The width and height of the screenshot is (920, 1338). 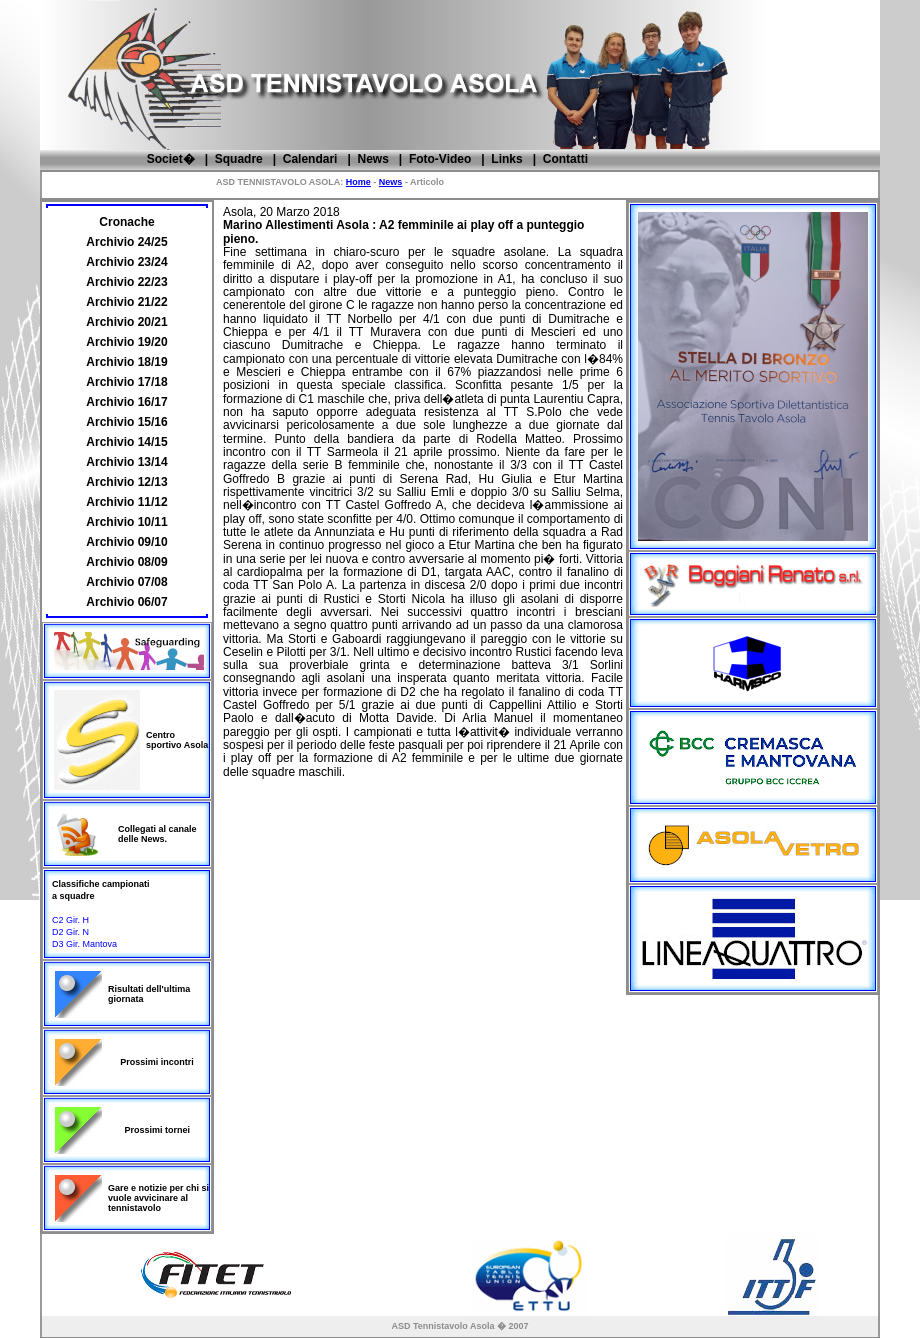 What do you see at coordinates (565, 159) in the screenshot?
I see `Contatti` at bounding box center [565, 159].